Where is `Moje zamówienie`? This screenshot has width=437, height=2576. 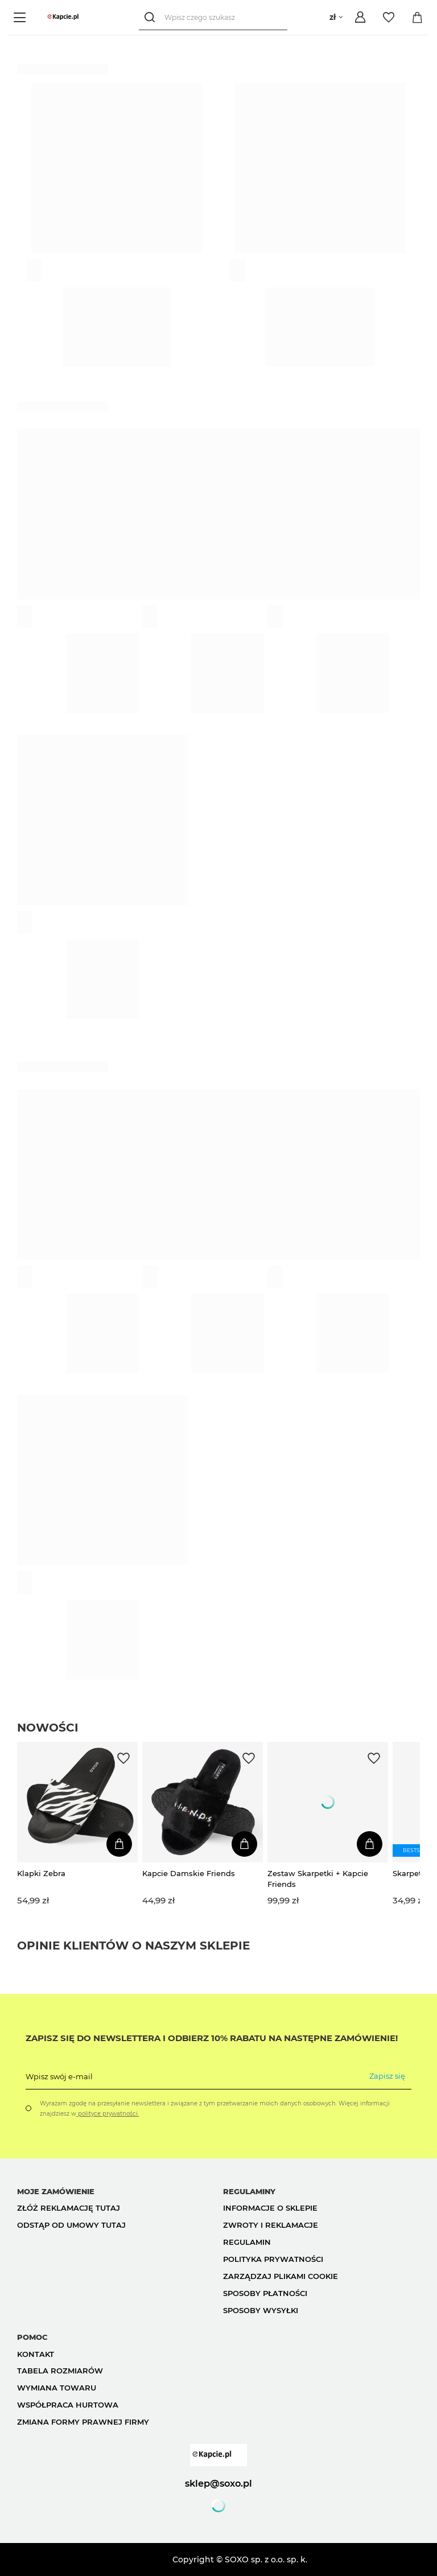
Moje zamówienie is located at coordinates (55, 2191).